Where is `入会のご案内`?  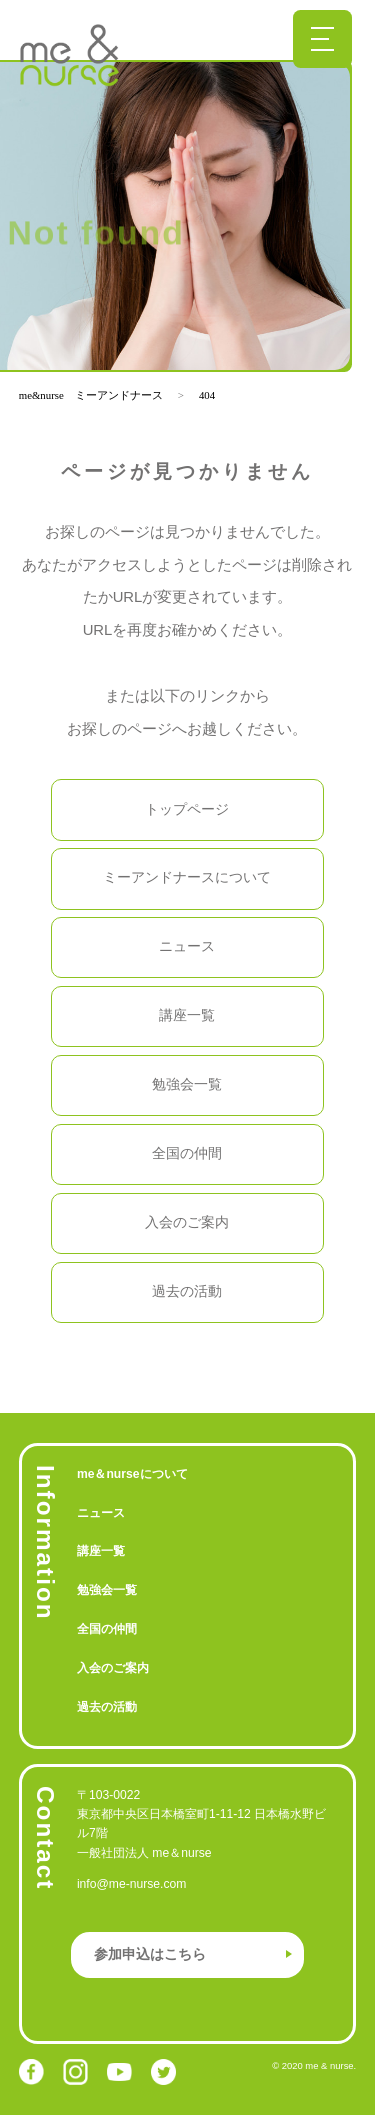 入会のご案内 is located at coordinates (187, 1222).